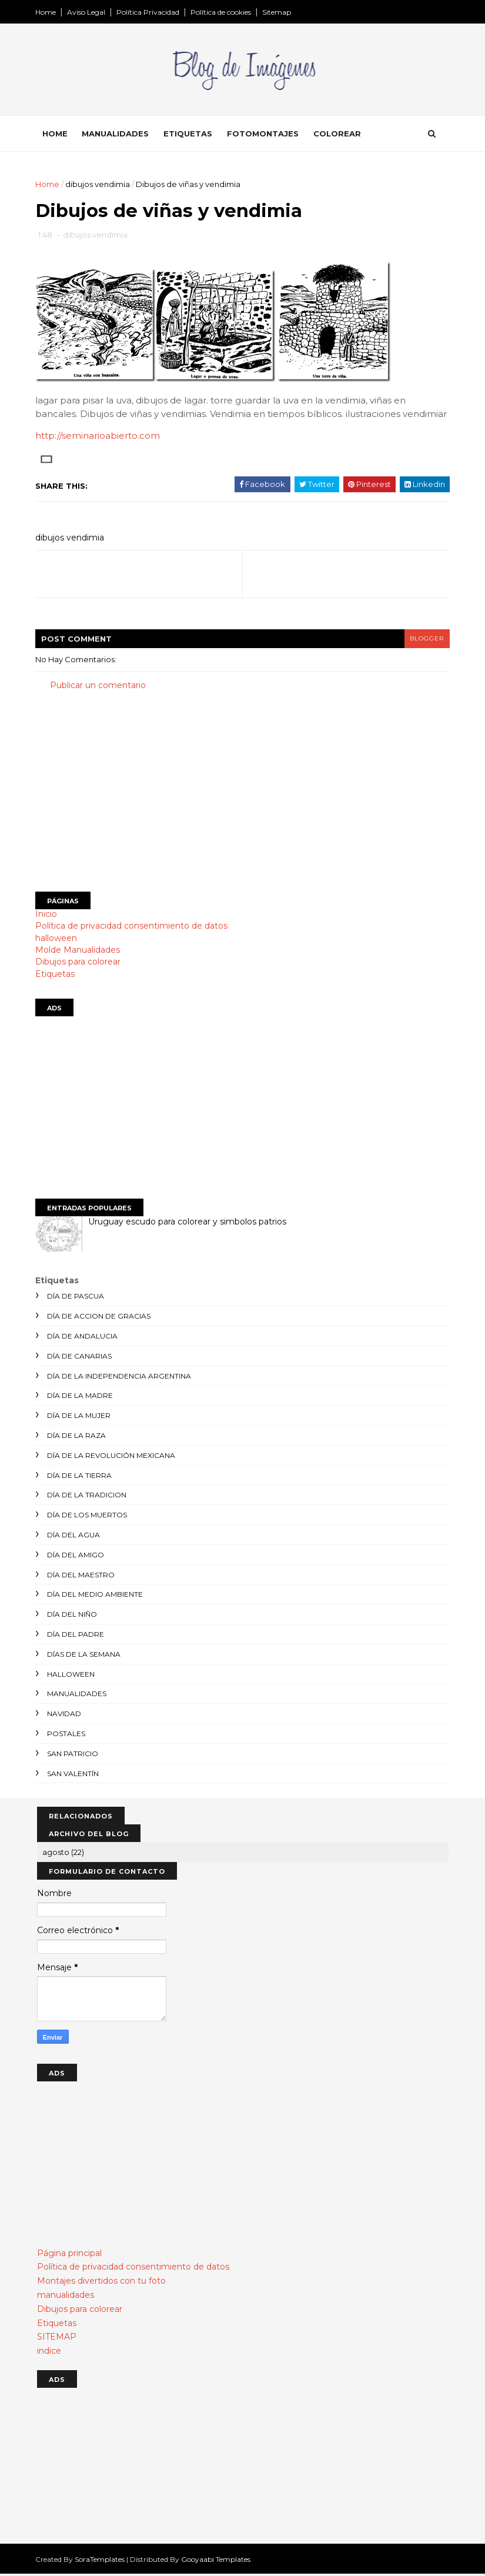 The width and height of the screenshot is (485, 2576). Describe the element at coordinates (99, 185) in the screenshot. I see `dibujos vendimia` at that location.